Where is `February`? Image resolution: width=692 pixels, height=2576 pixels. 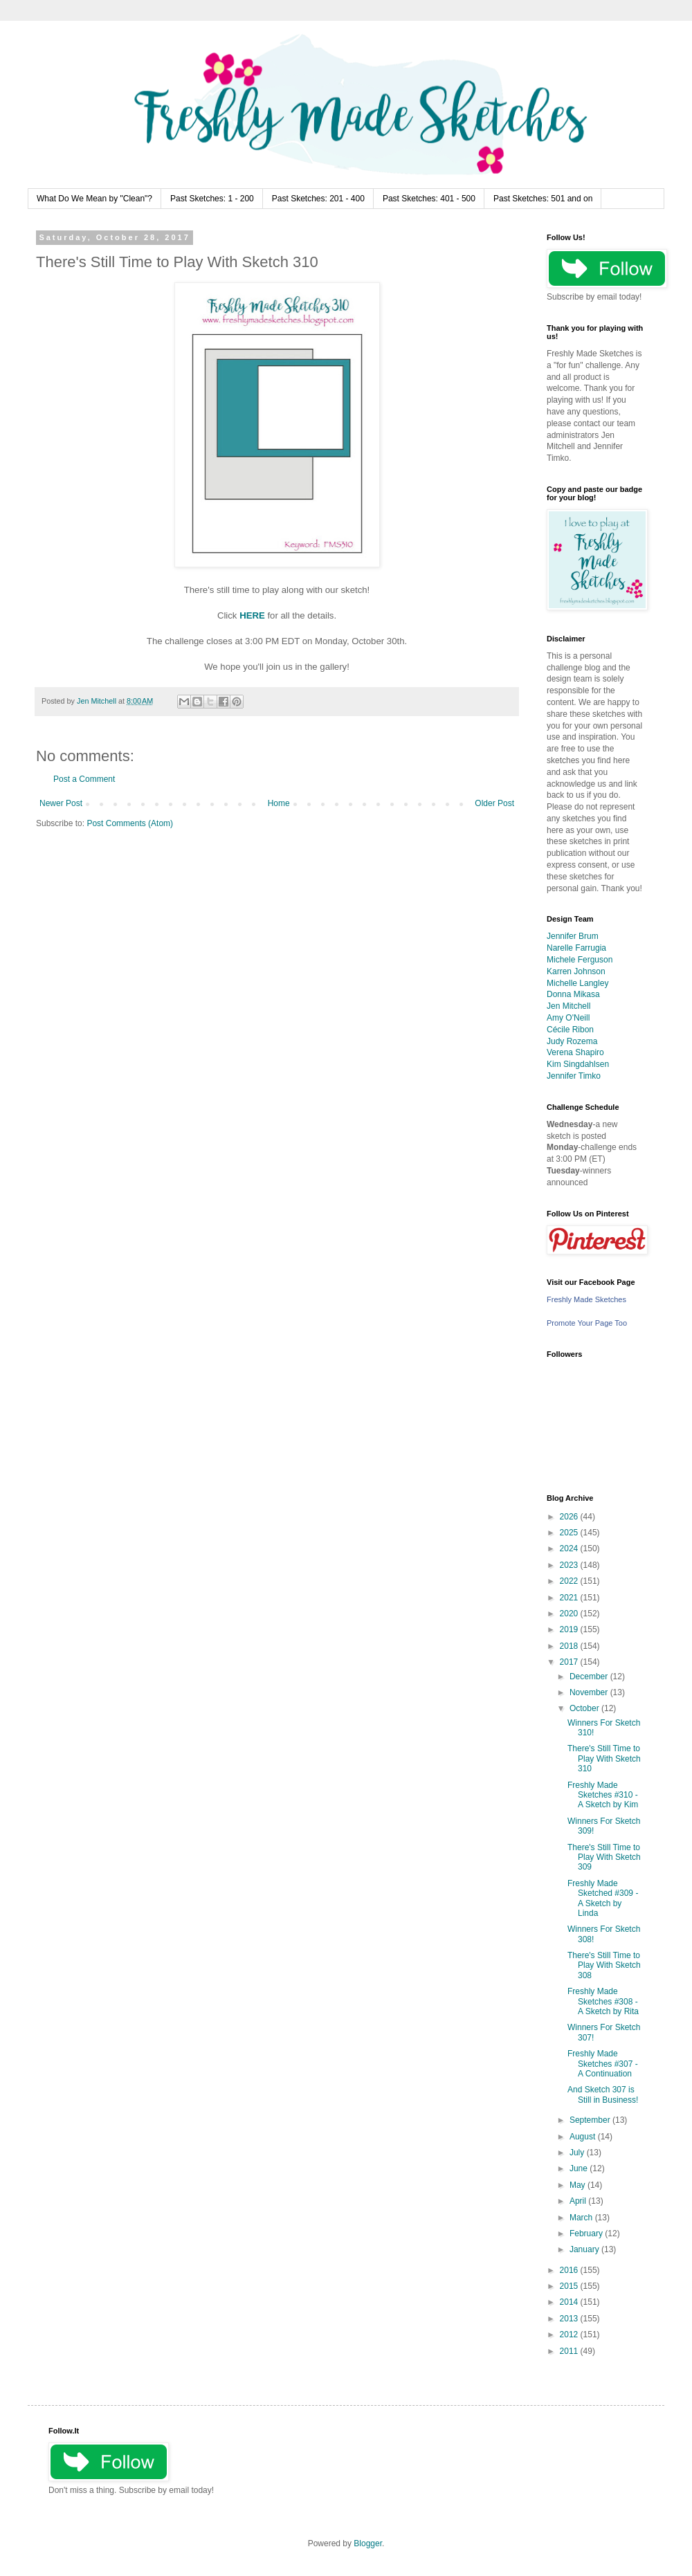
February is located at coordinates (587, 2233).